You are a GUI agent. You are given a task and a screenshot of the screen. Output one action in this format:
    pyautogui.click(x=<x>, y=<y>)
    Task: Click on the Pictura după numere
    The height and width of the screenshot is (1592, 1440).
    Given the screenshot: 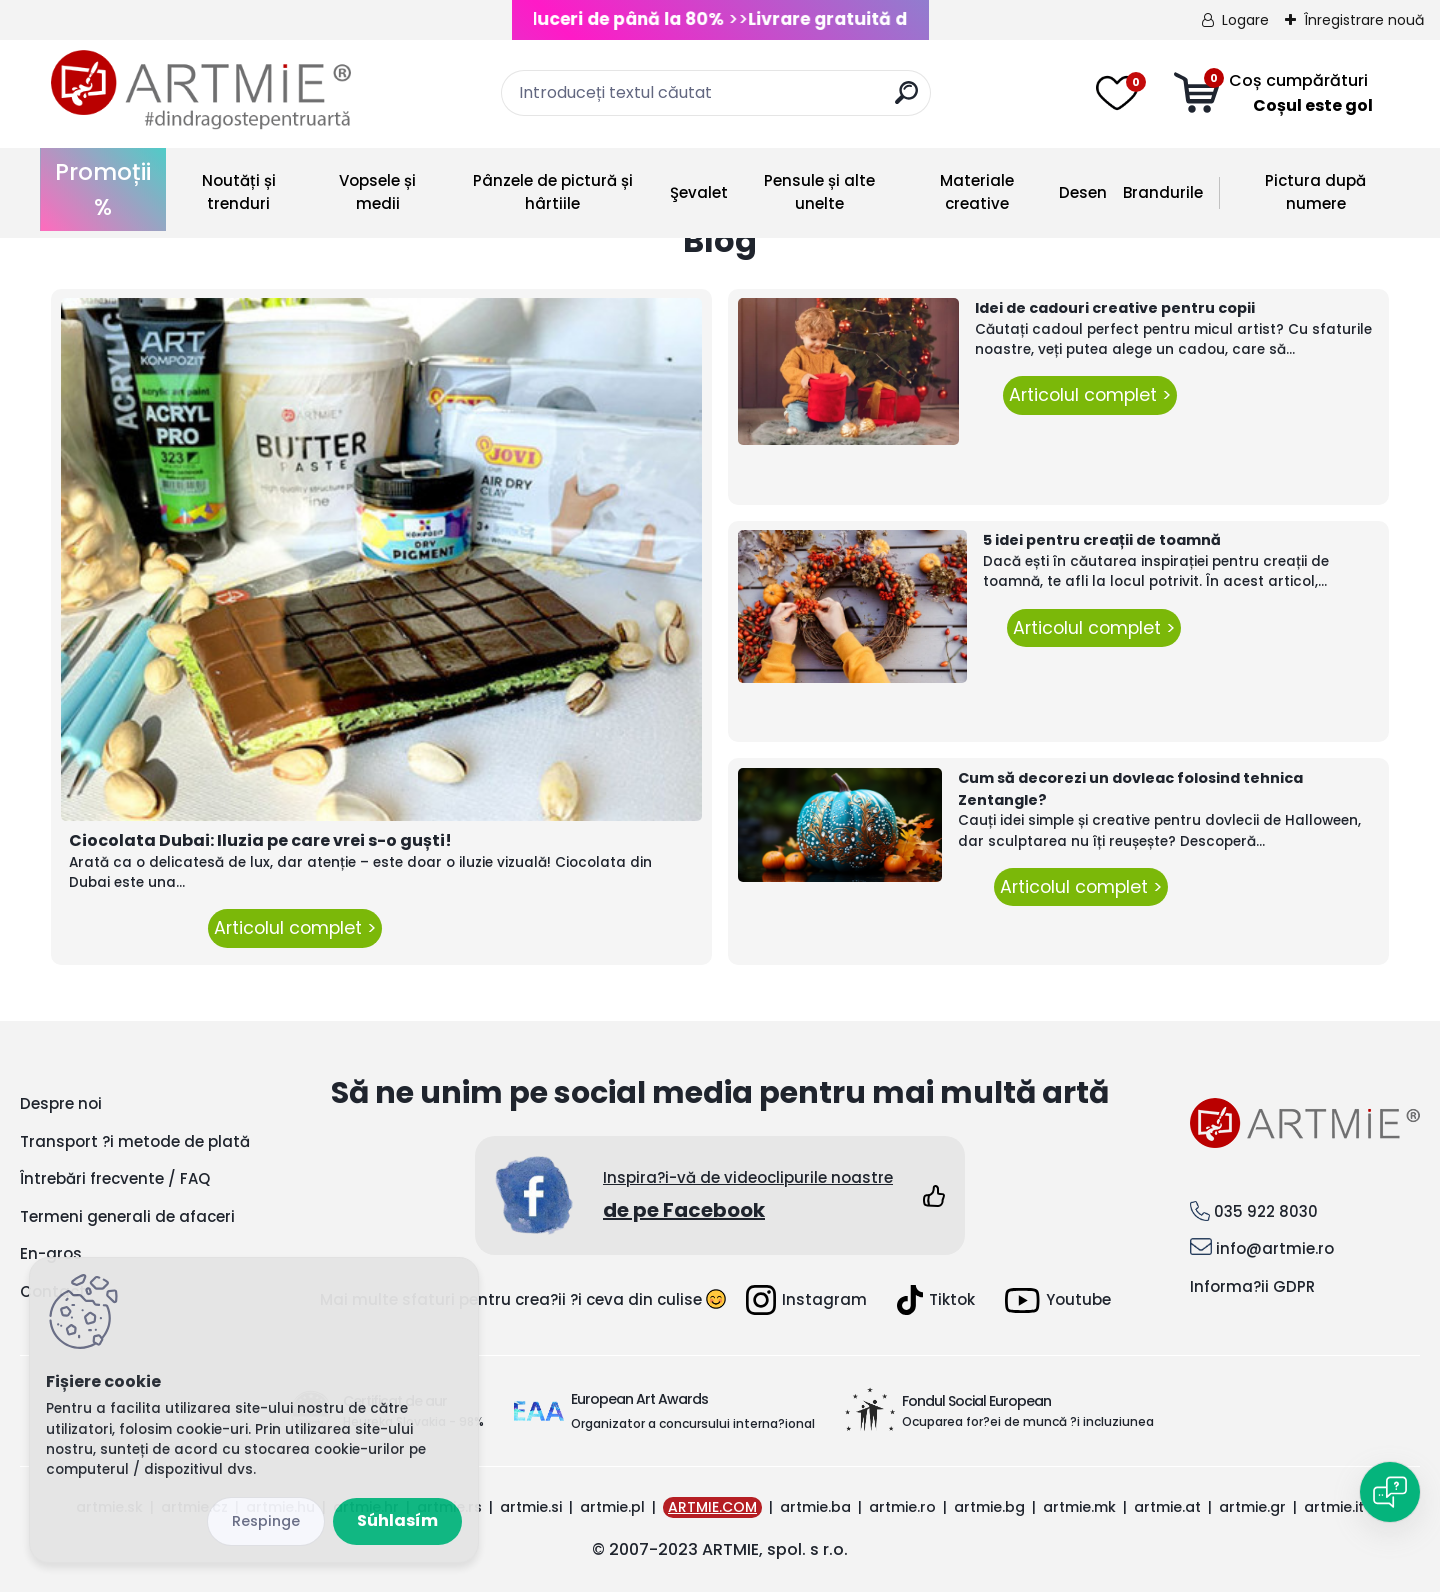 What is the action you would take?
    pyautogui.click(x=1315, y=192)
    